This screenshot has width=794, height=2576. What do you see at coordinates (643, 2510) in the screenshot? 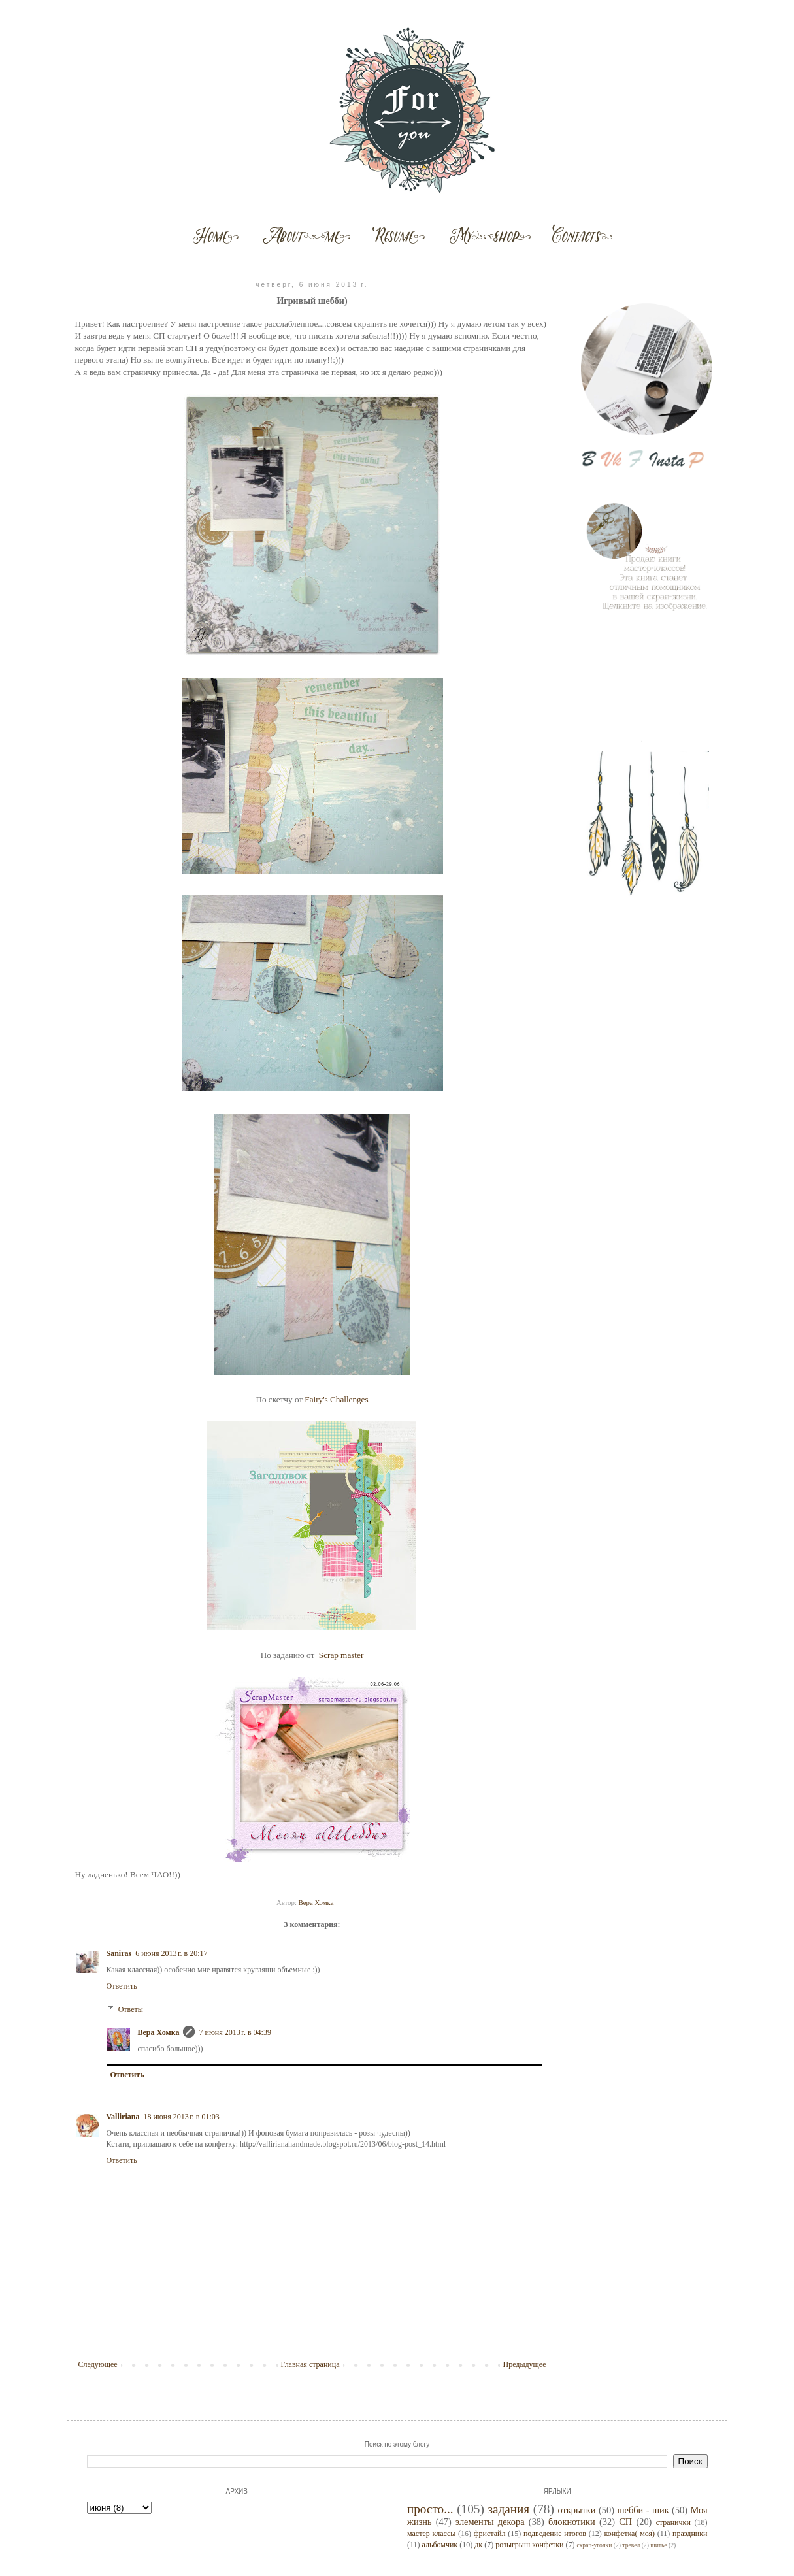
I see `шебби - шик` at bounding box center [643, 2510].